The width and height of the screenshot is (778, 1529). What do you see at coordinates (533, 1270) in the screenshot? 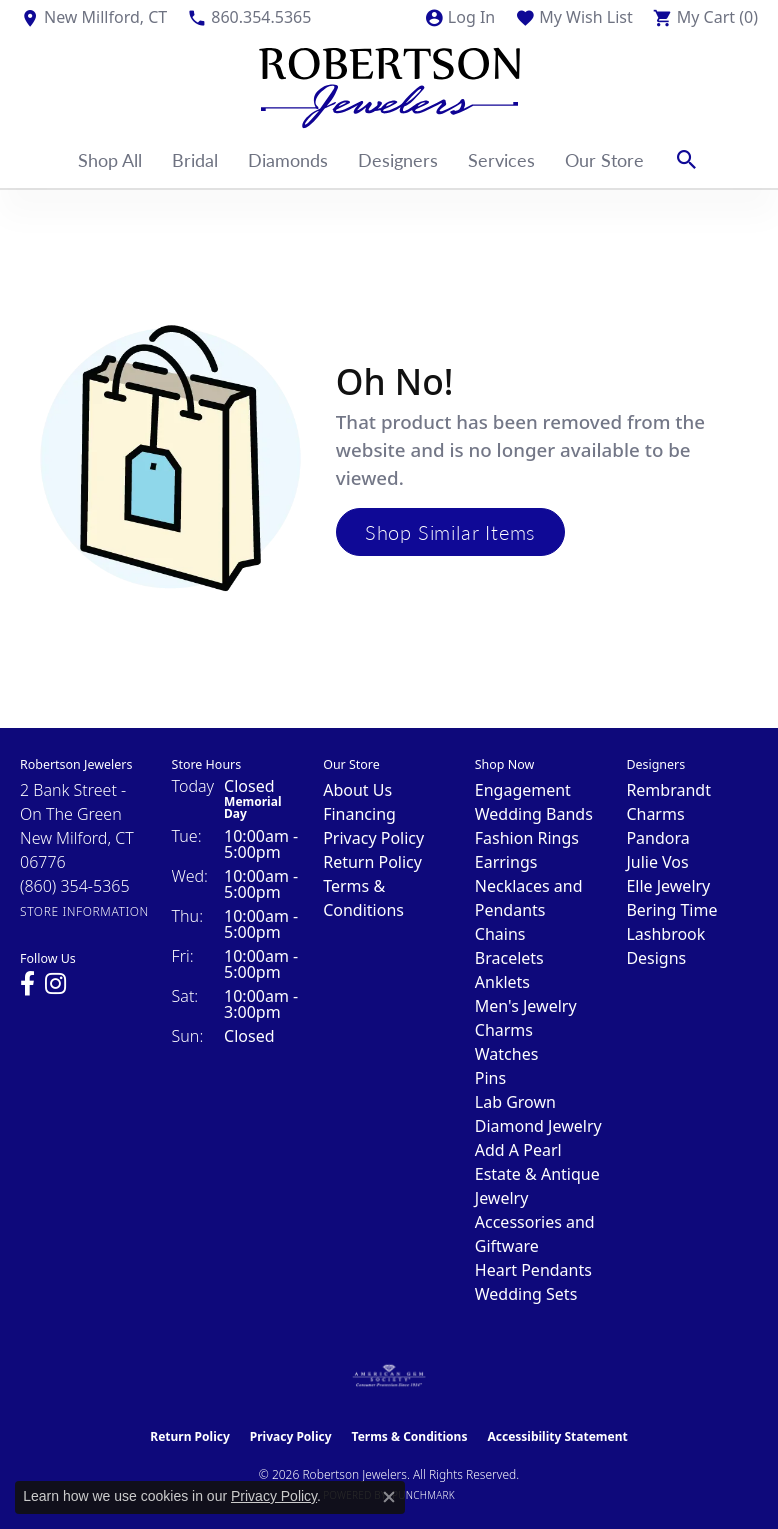
I see `Heart Pendants [menuitem]` at bounding box center [533, 1270].